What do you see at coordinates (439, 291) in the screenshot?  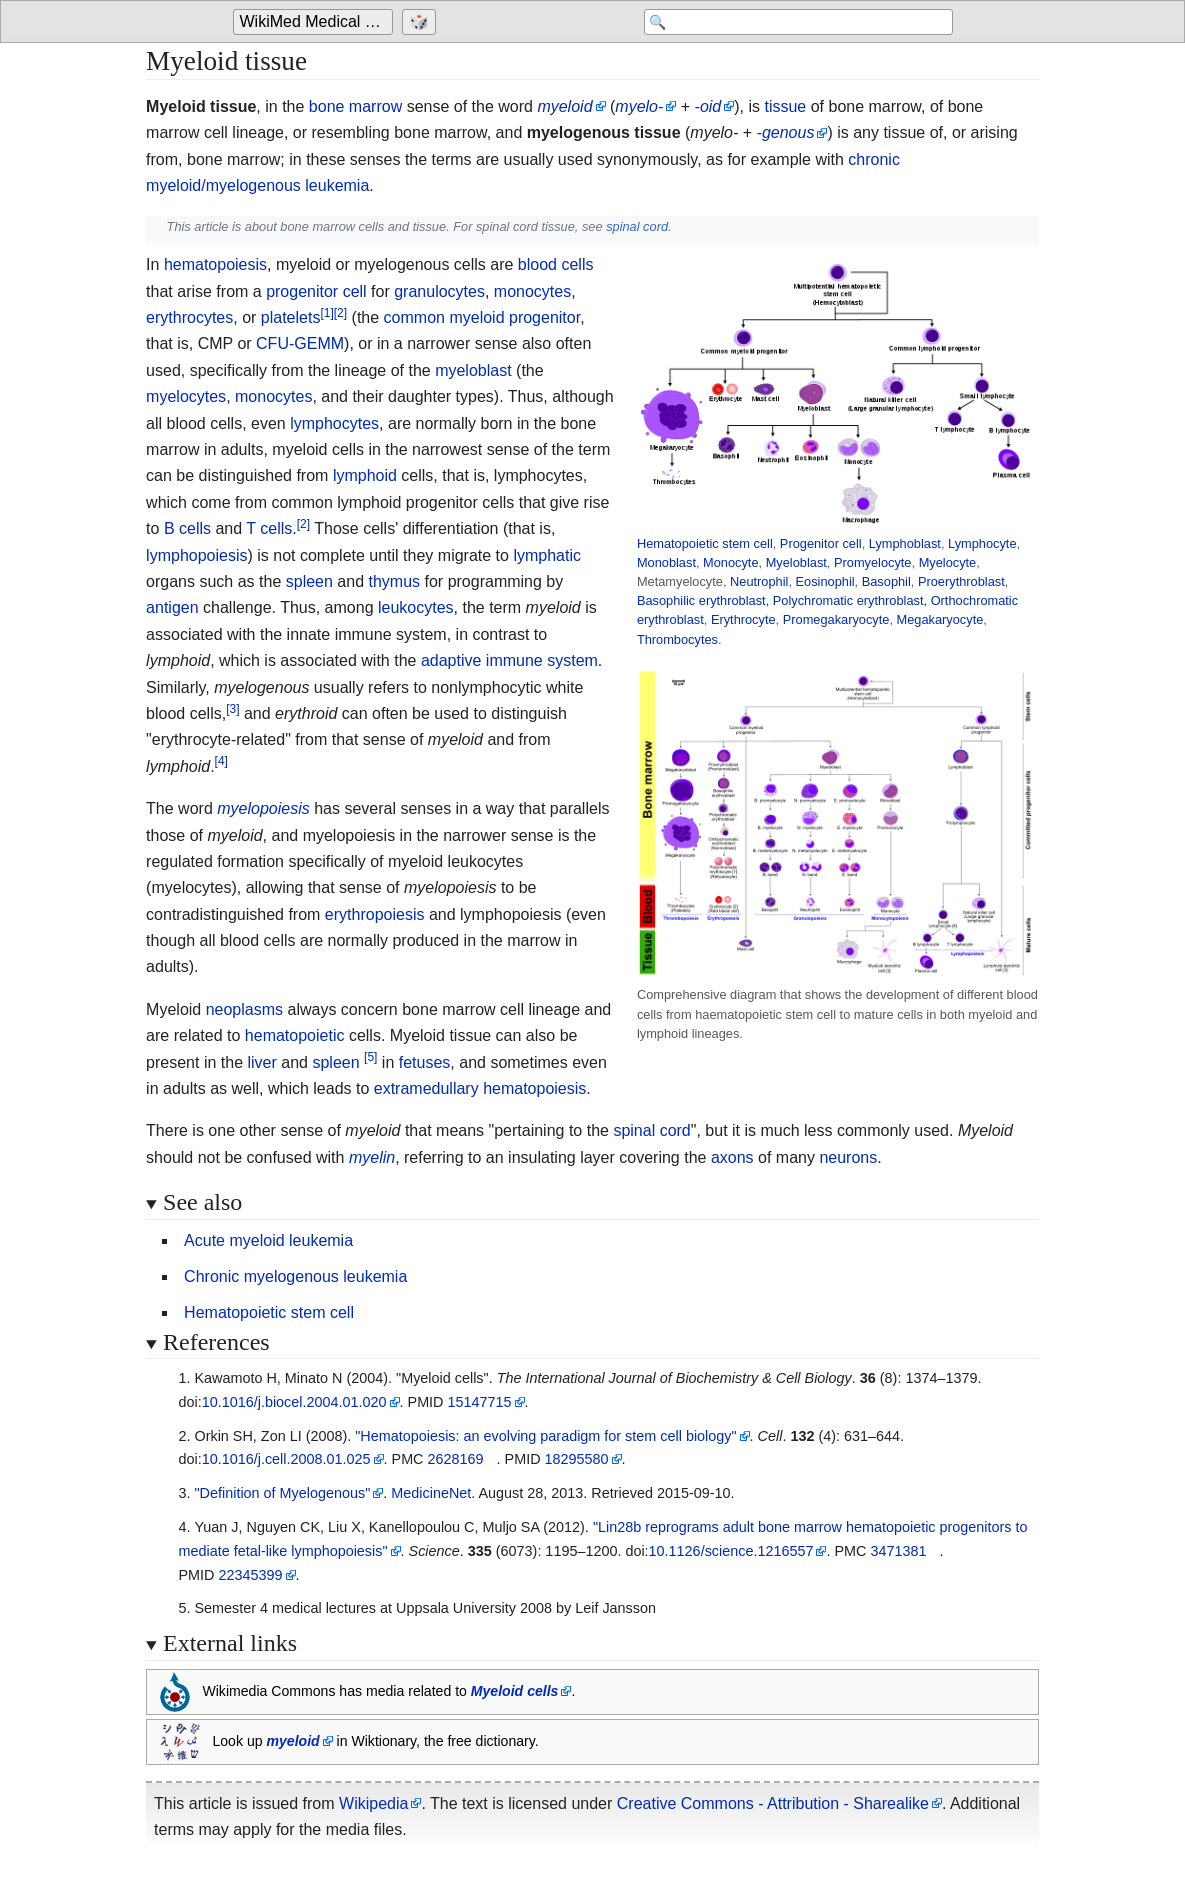 I see `granulocytes` at bounding box center [439, 291].